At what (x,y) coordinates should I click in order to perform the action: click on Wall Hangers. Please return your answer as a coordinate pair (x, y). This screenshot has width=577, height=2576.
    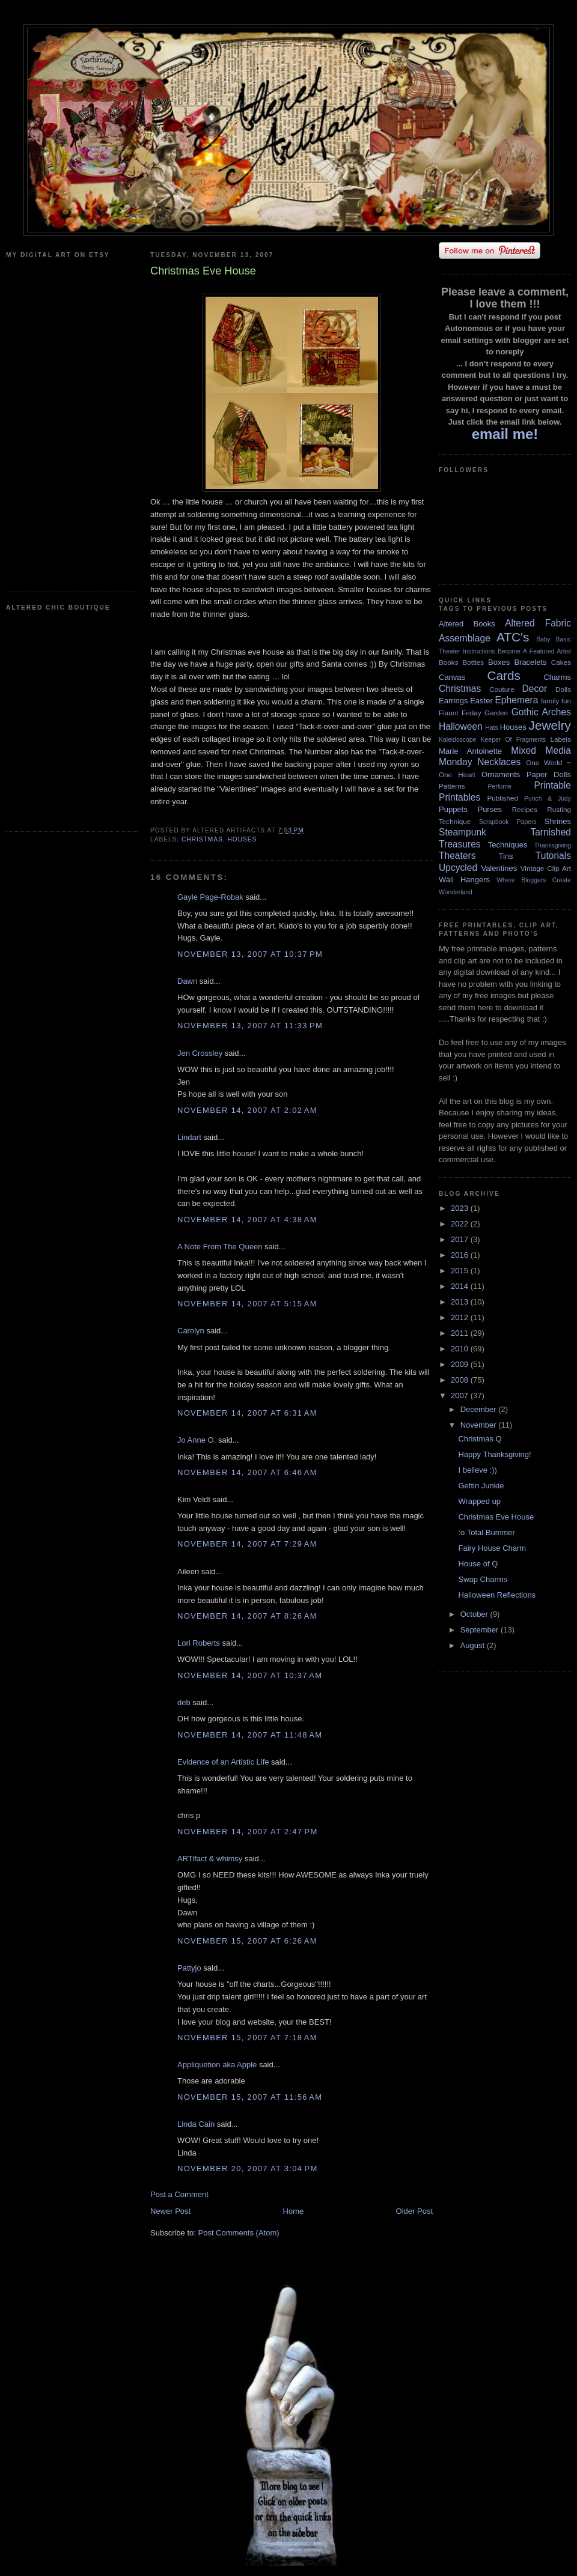
    Looking at the image, I should click on (464, 879).